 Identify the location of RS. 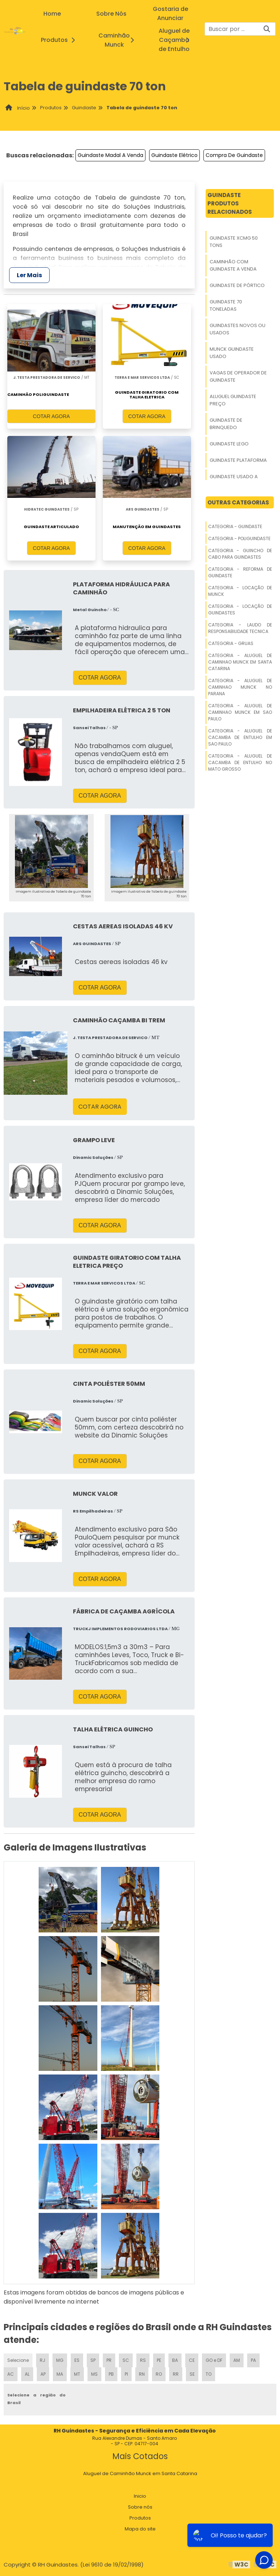
(143, 2360).